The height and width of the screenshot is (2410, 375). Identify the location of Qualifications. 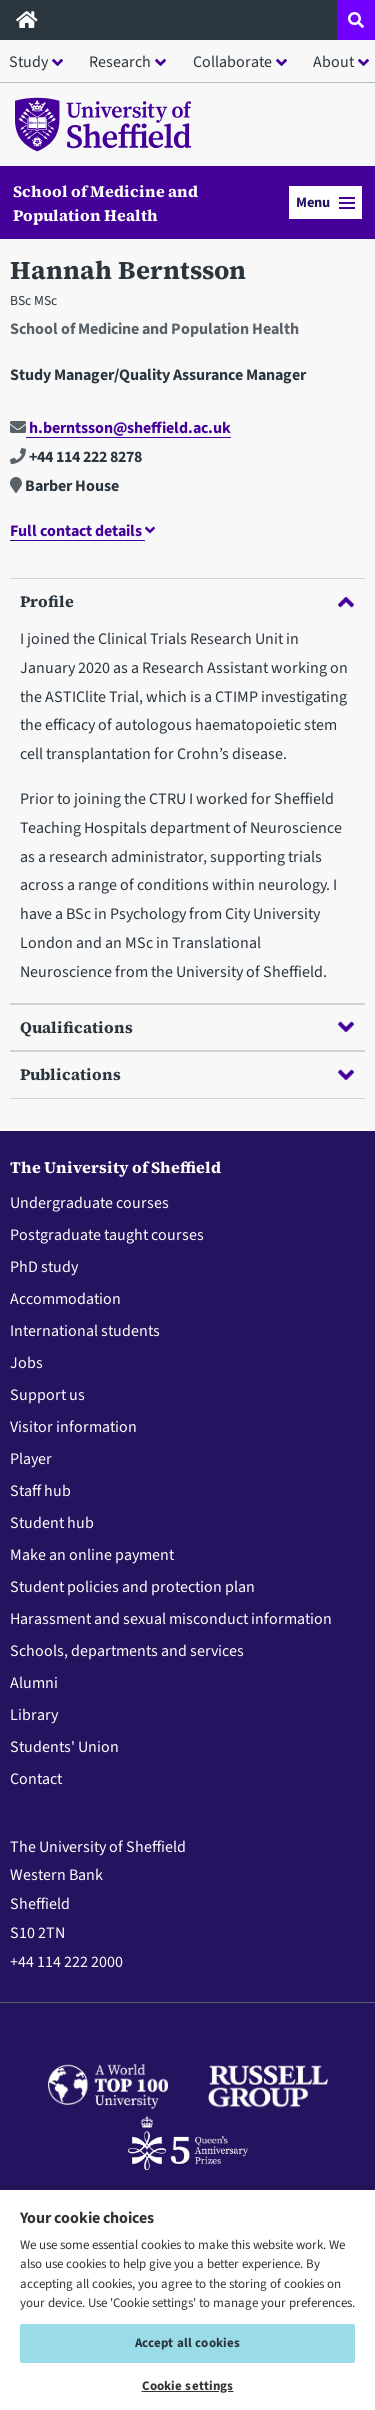
(187, 1027).